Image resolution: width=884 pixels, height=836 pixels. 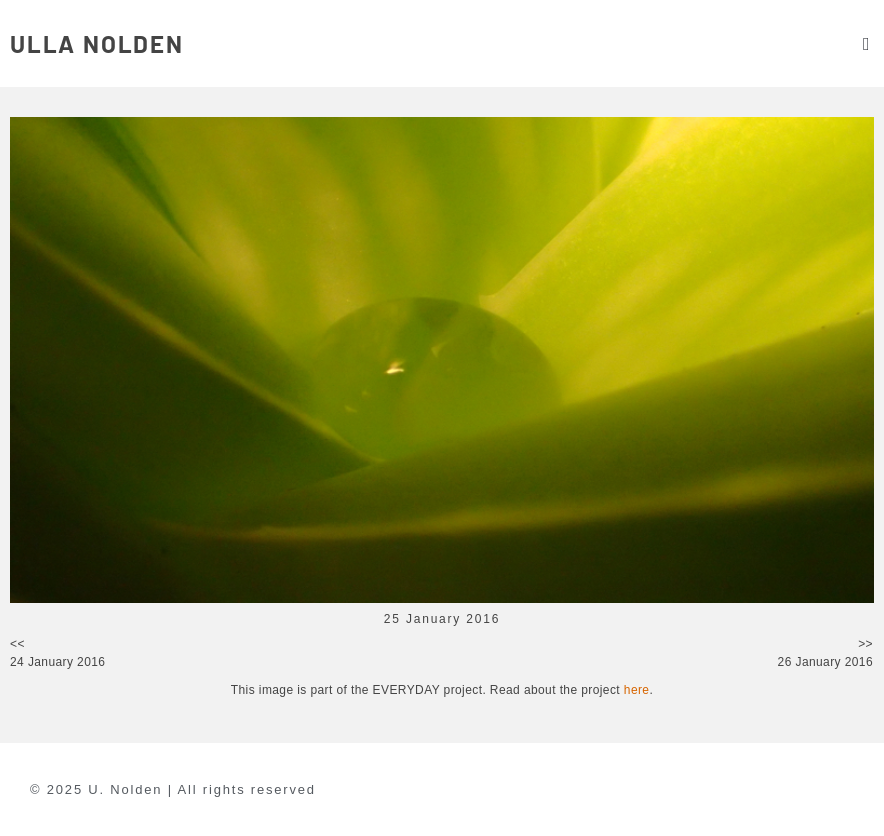 What do you see at coordinates (866, 43) in the screenshot?
I see `[button]` at bounding box center [866, 43].